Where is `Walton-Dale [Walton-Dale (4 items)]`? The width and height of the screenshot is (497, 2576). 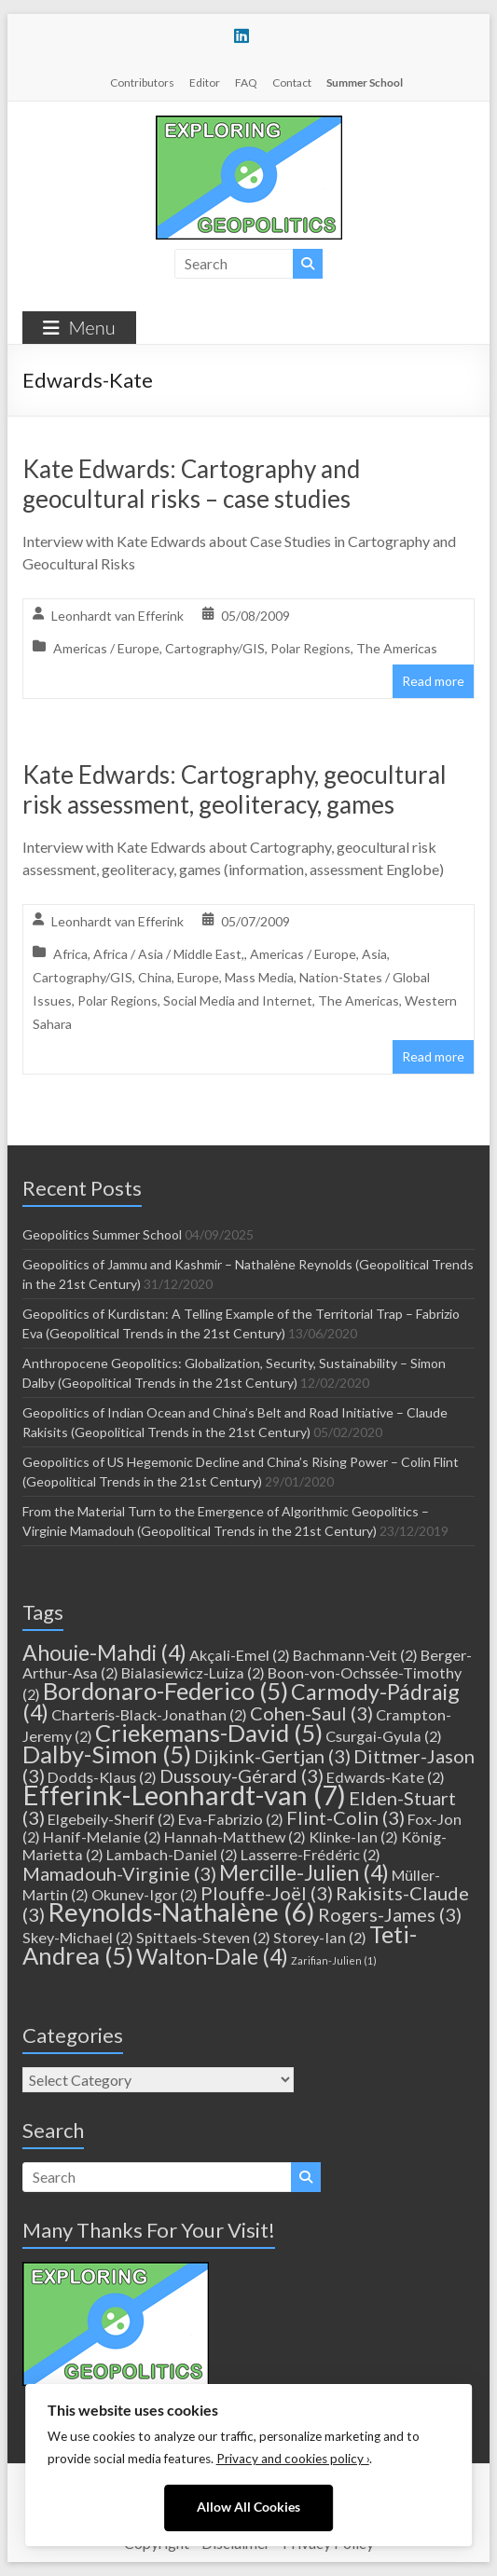 Walton-Dale [Walton-Dale (4 items)] is located at coordinates (212, 1956).